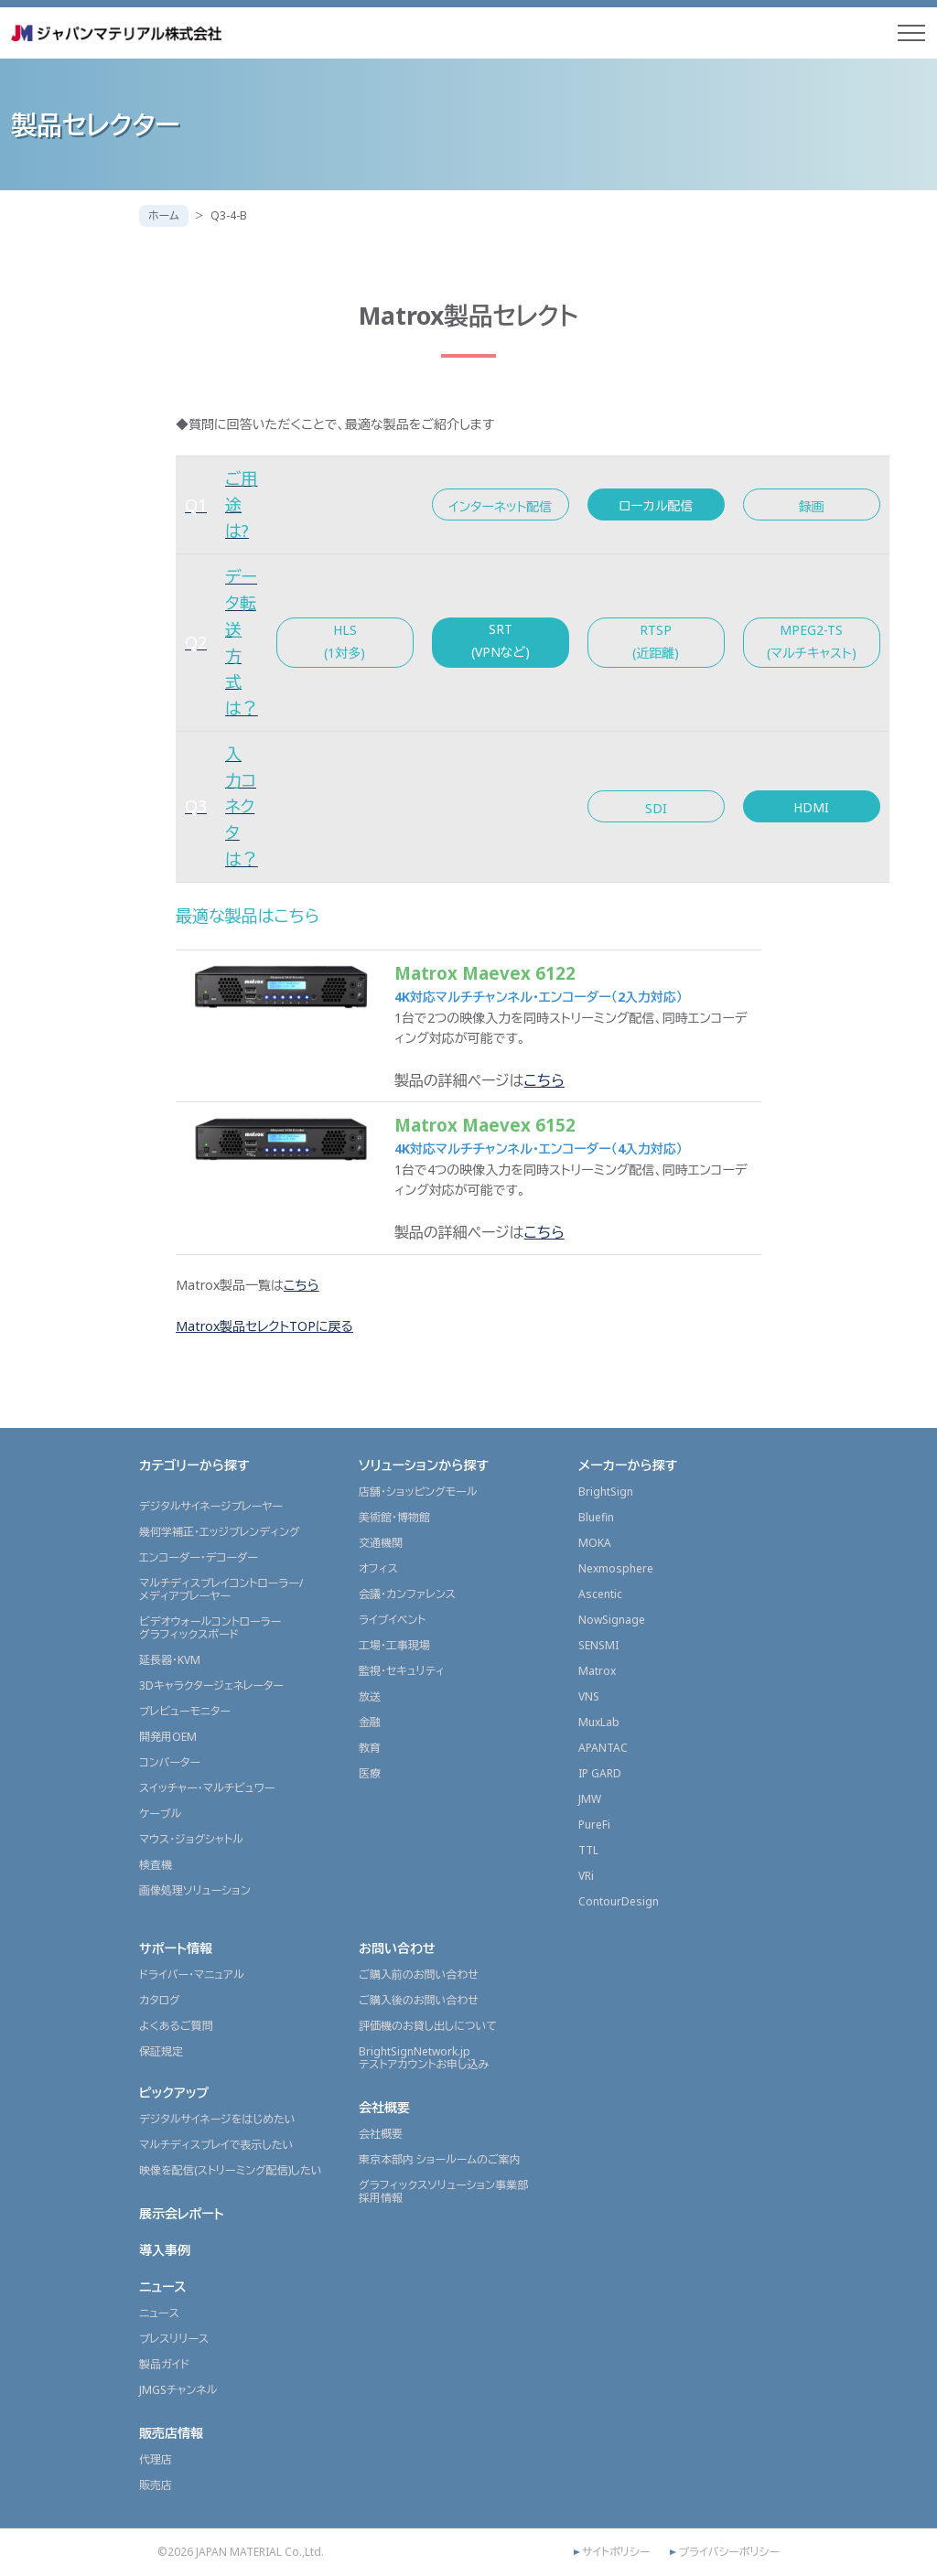  Describe the element at coordinates (169, 1762) in the screenshot. I see `コンバーター` at that location.